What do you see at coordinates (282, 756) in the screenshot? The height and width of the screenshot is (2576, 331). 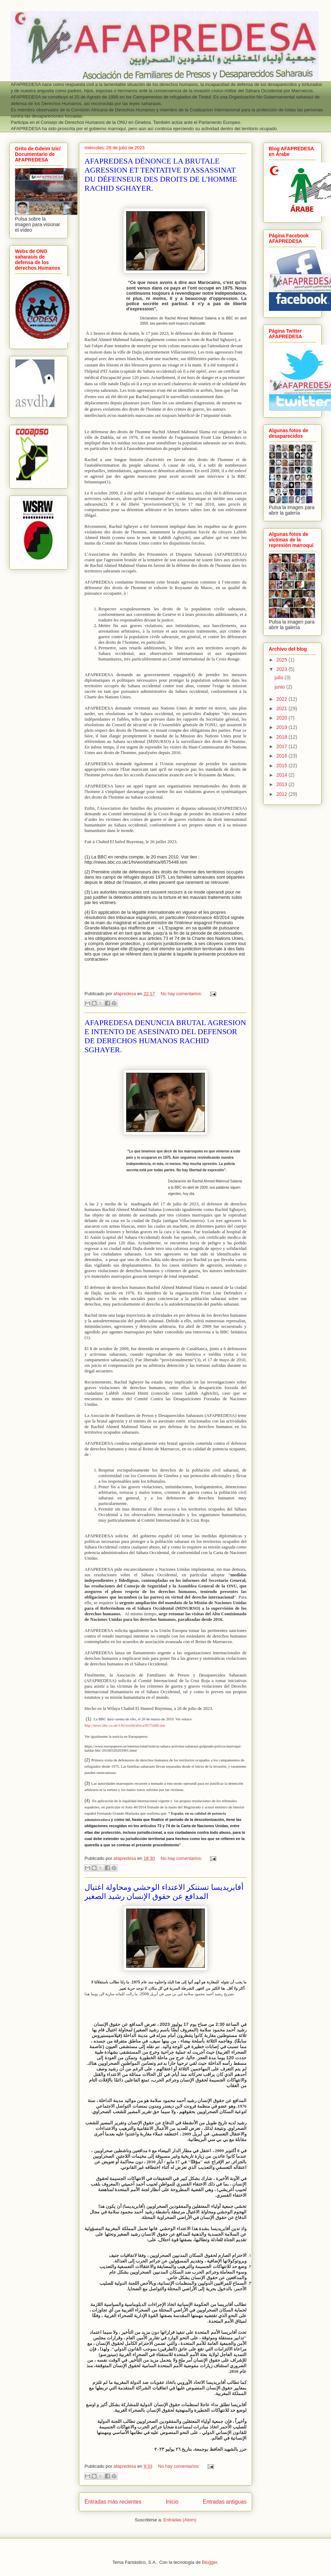 I see `2016` at bounding box center [282, 756].